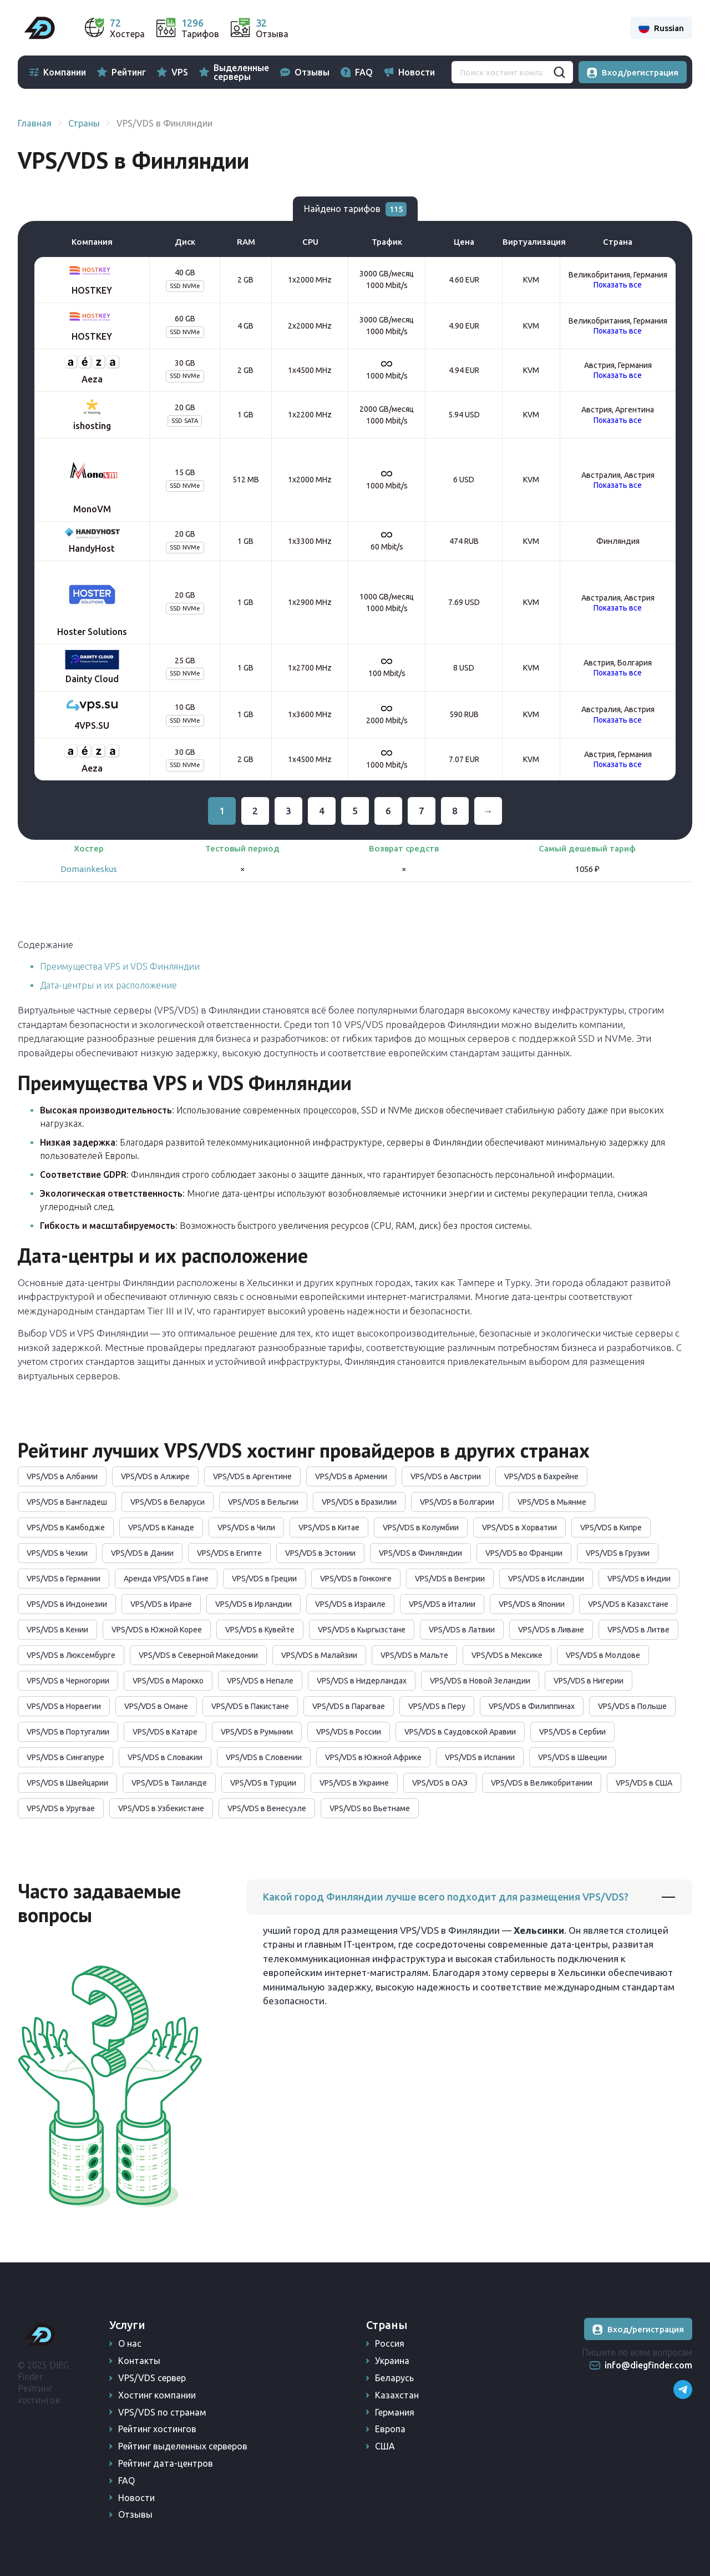 This screenshot has height=2576, width=710. What do you see at coordinates (648, 2365) in the screenshot?
I see `info@diegfinder.com` at bounding box center [648, 2365].